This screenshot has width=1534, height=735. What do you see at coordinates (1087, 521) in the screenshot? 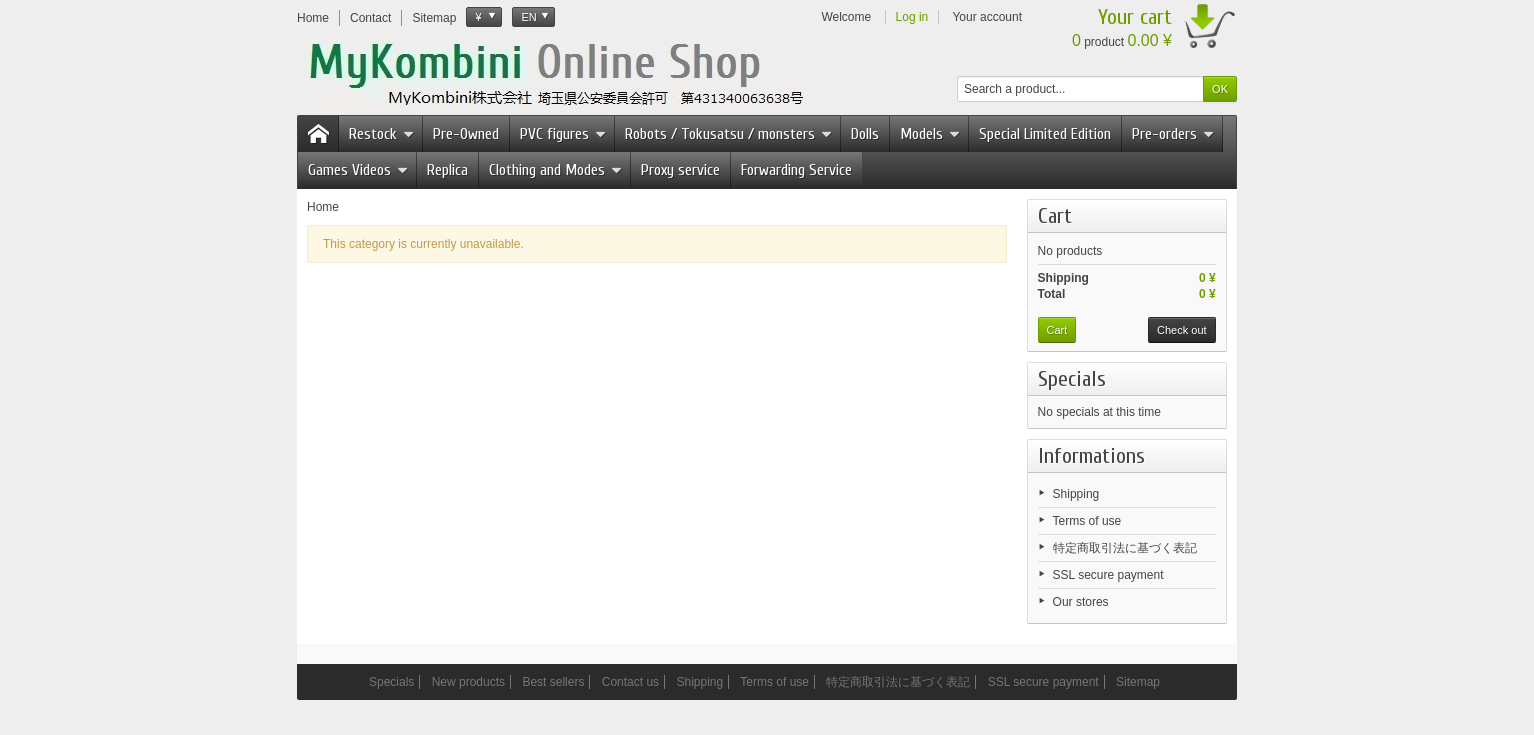
I see `Terms of use` at bounding box center [1087, 521].